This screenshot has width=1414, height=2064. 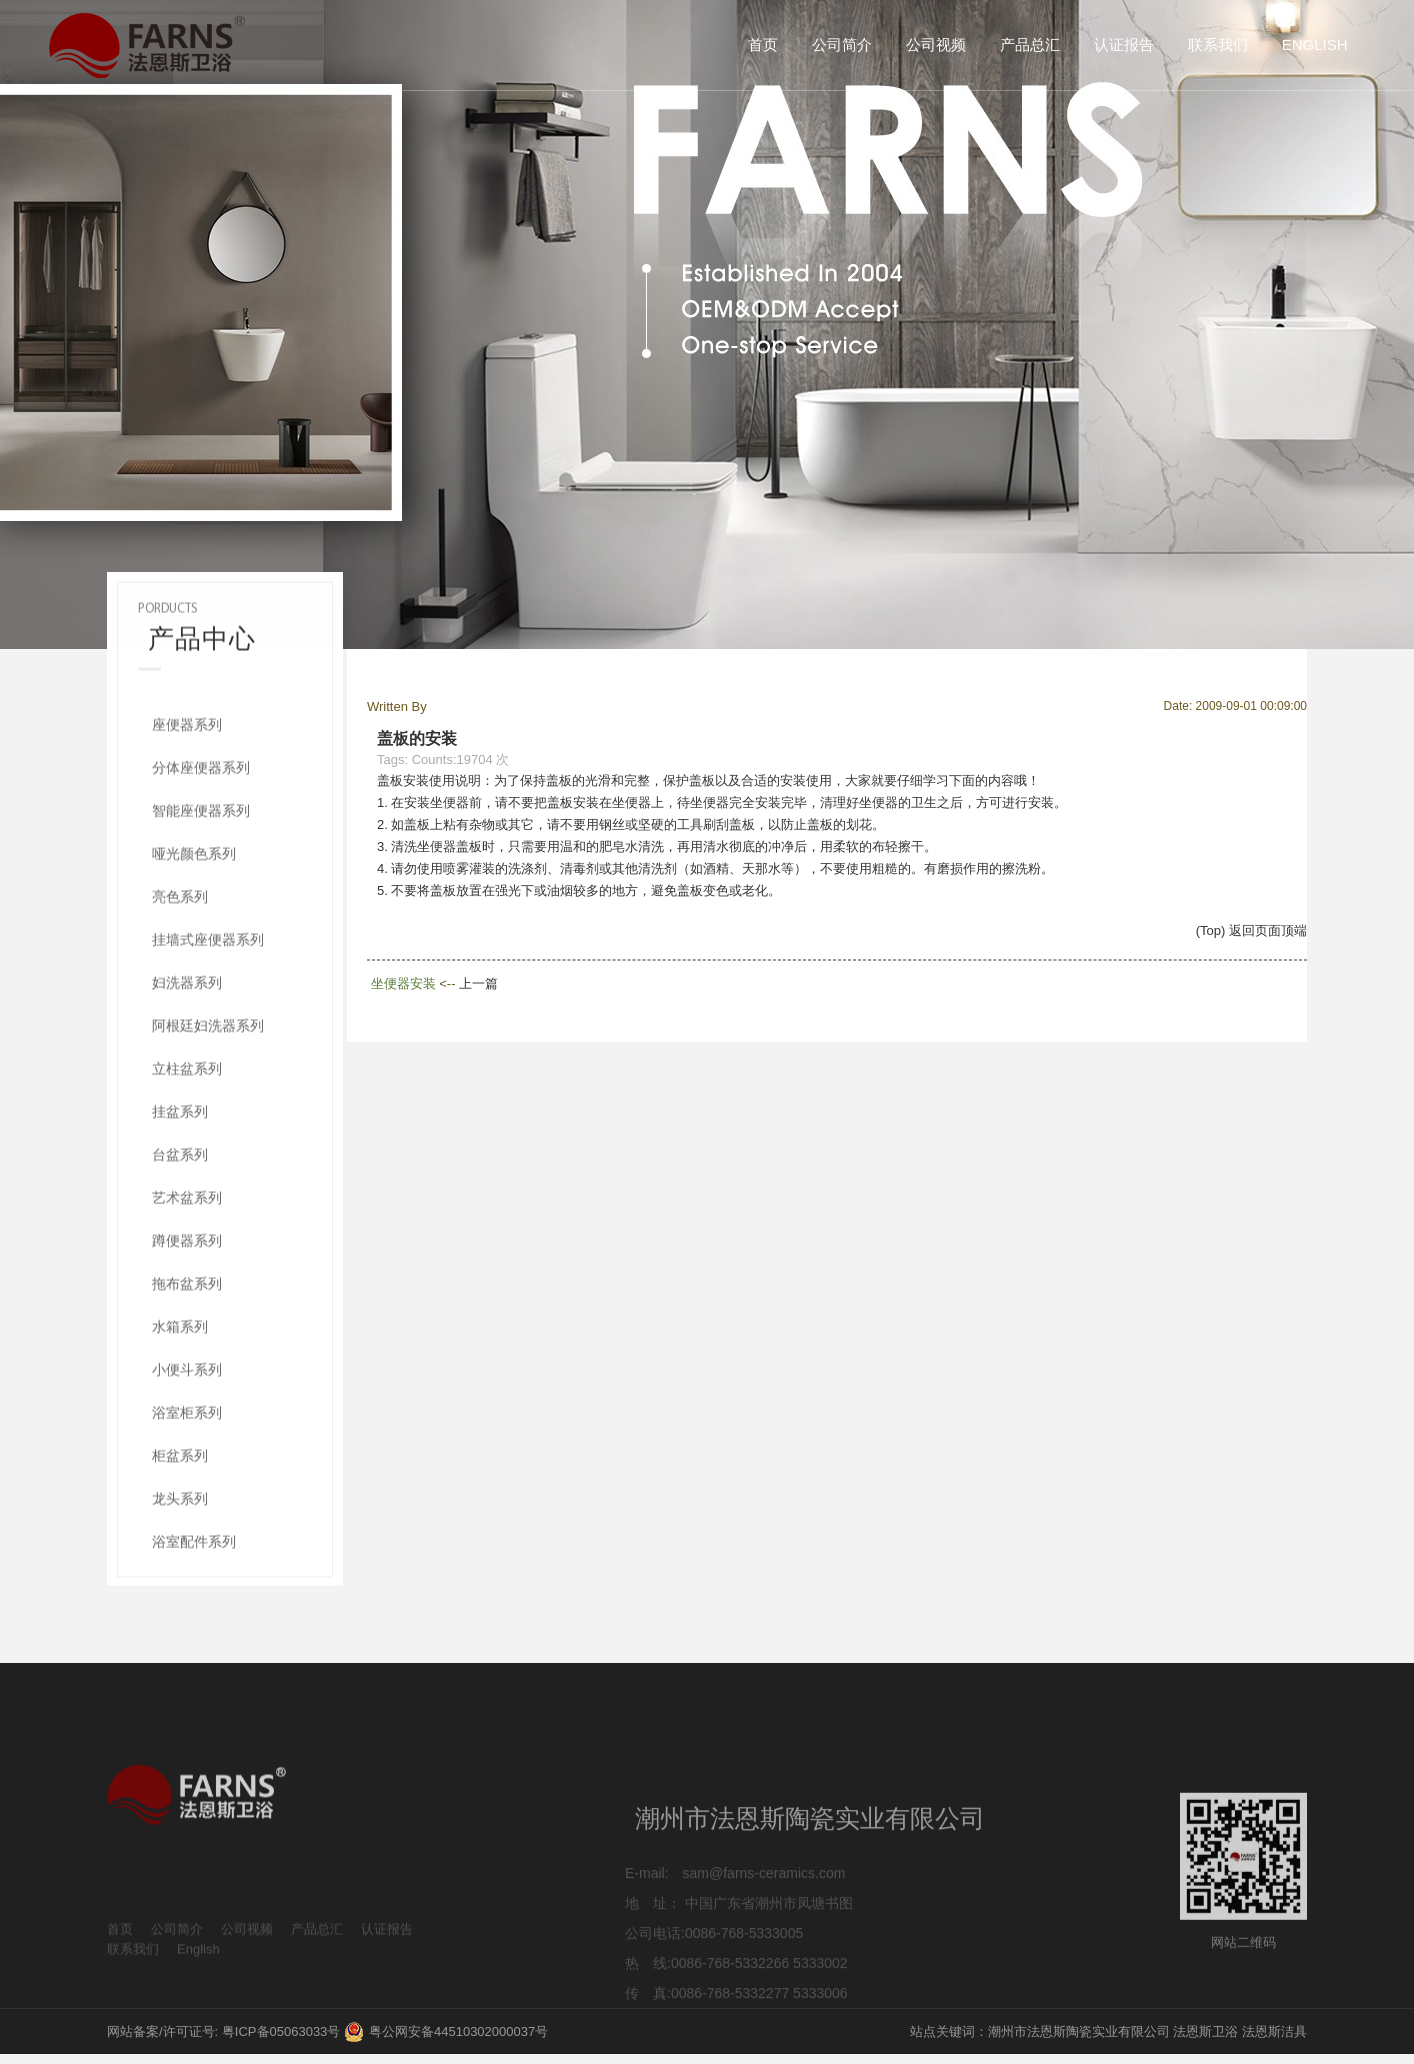 What do you see at coordinates (936, 44) in the screenshot?
I see `公司视频` at bounding box center [936, 44].